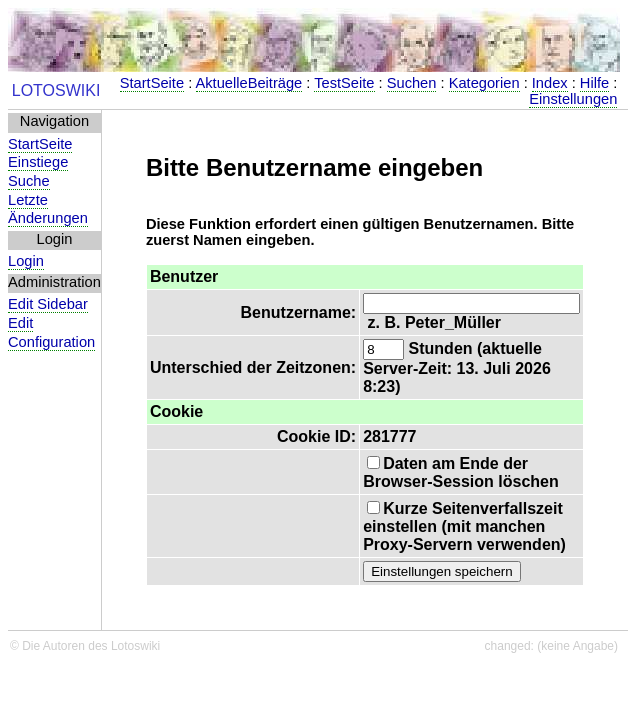  I want to click on AktuelleBeiträge, so click(249, 83).